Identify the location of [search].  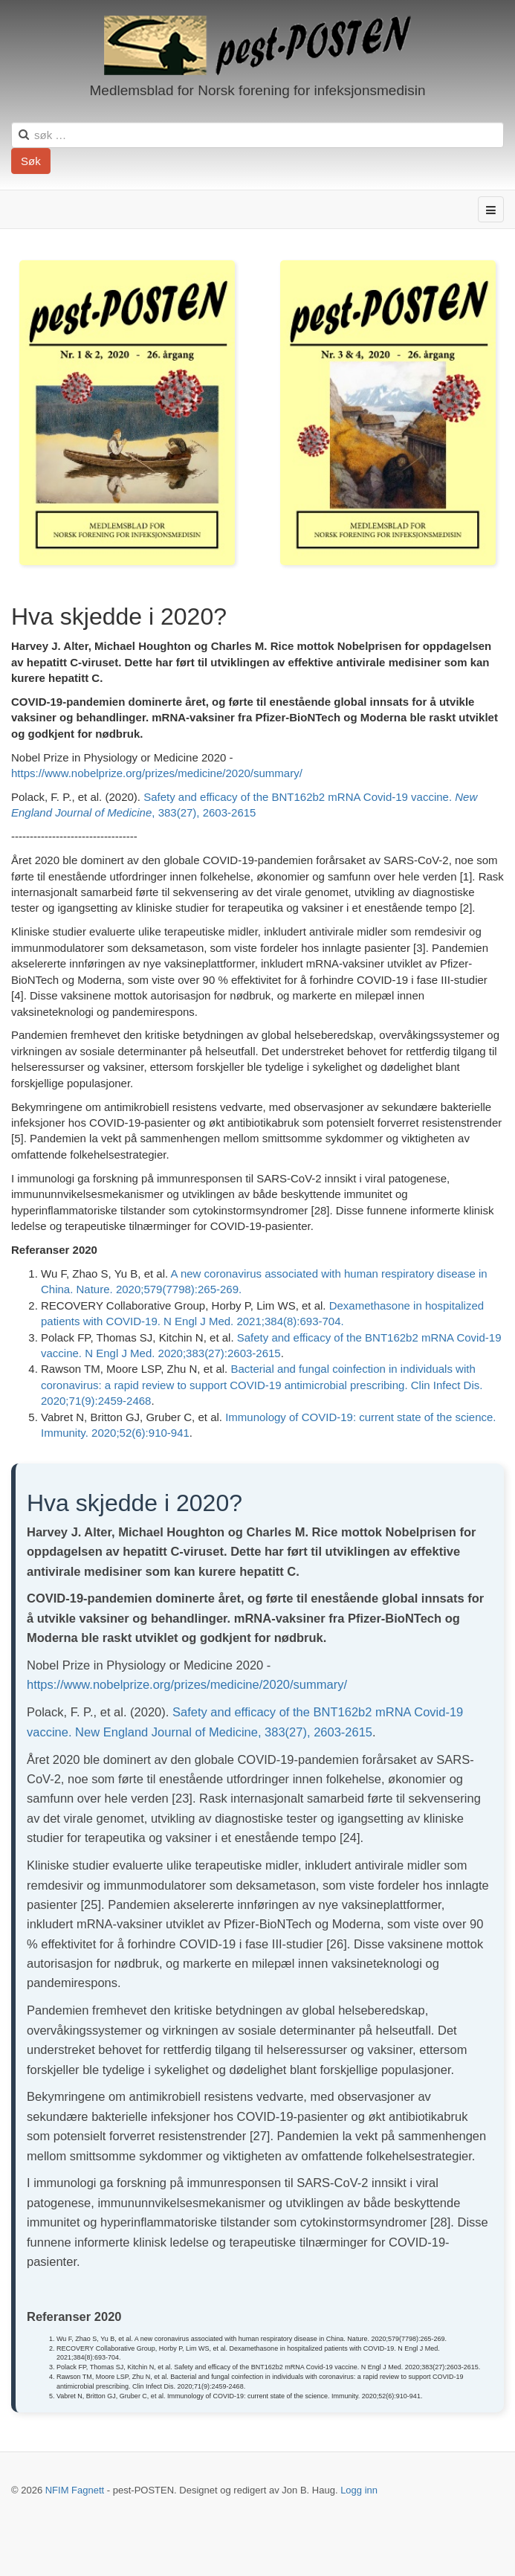
(257, 135).